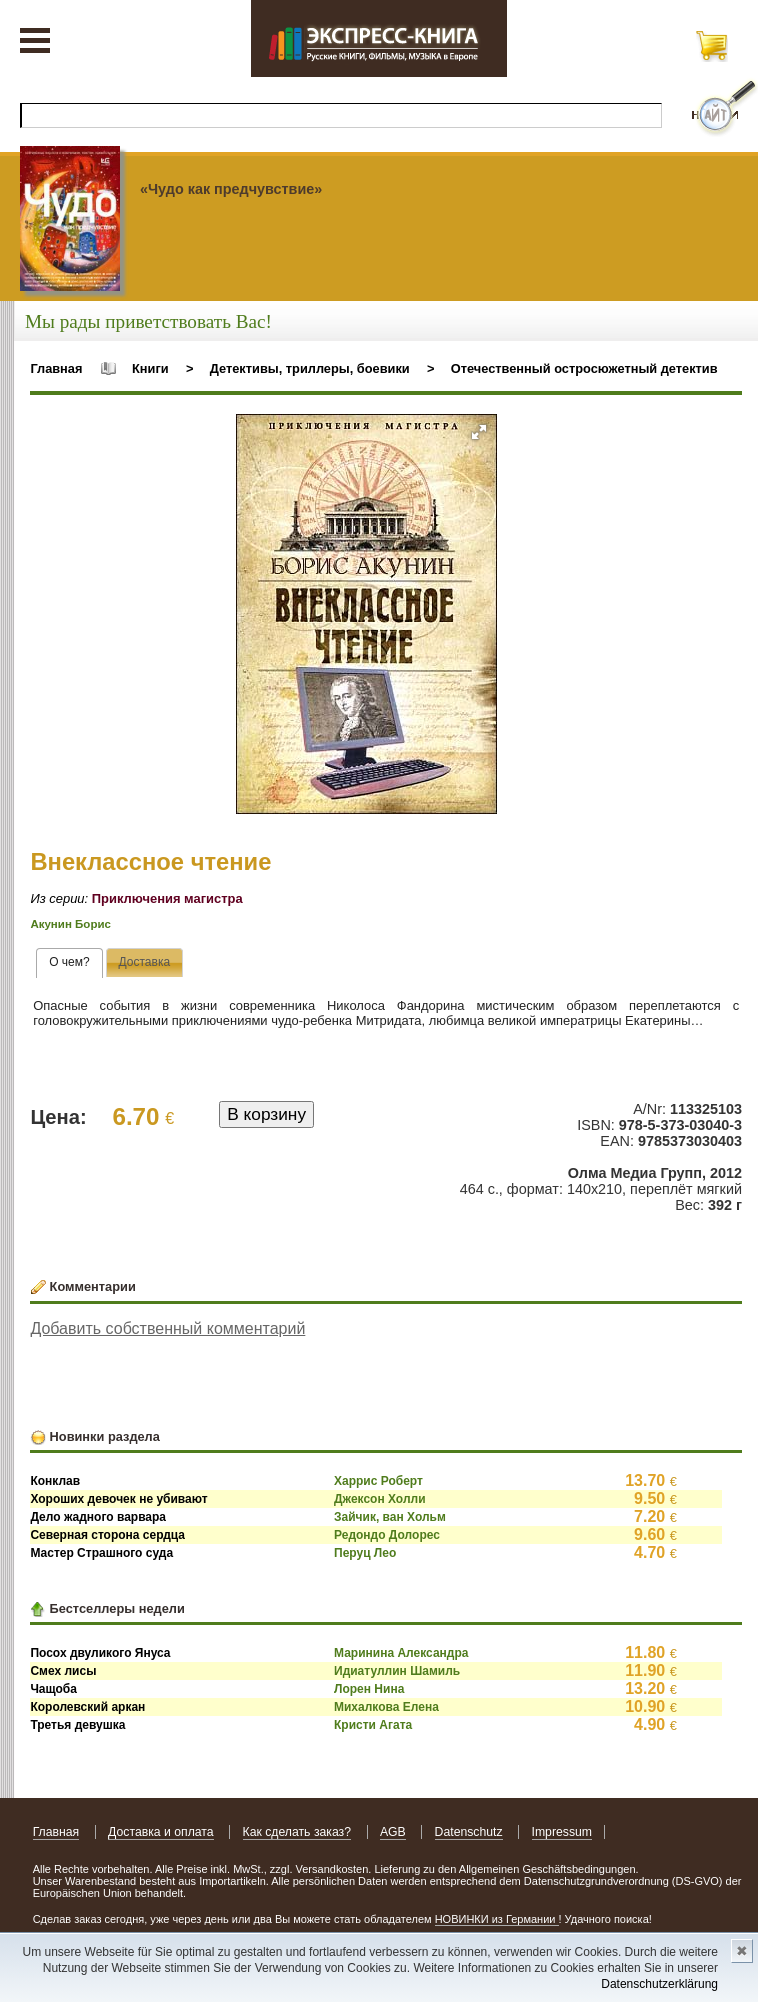  What do you see at coordinates (297, 1832) in the screenshot?
I see `Как сделать заказ?` at bounding box center [297, 1832].